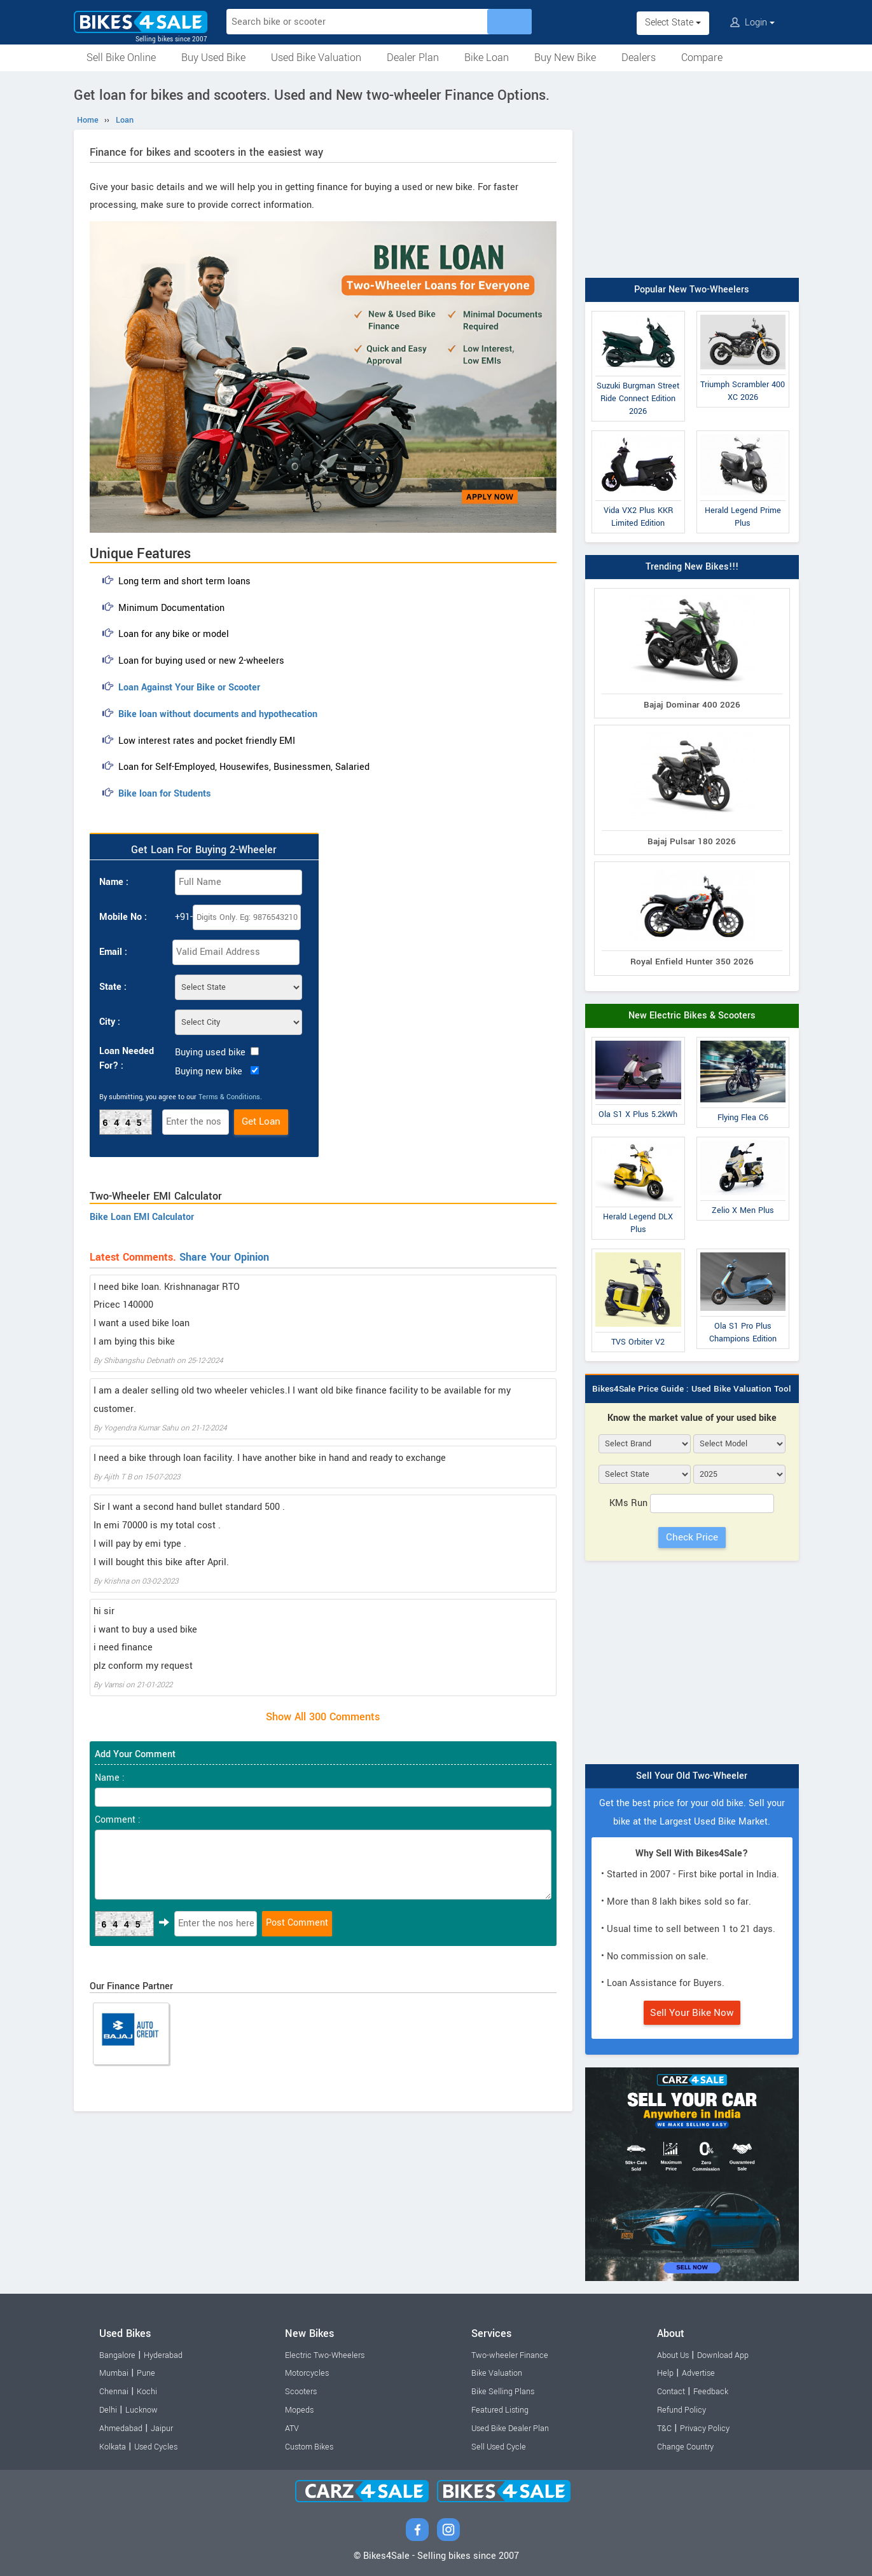 The width and height of the screenshot is (872, 2576). Describe the element at coordinates (217, 714) in the screenshot. I see `Bike loan without documents and hypothecation` at that location.